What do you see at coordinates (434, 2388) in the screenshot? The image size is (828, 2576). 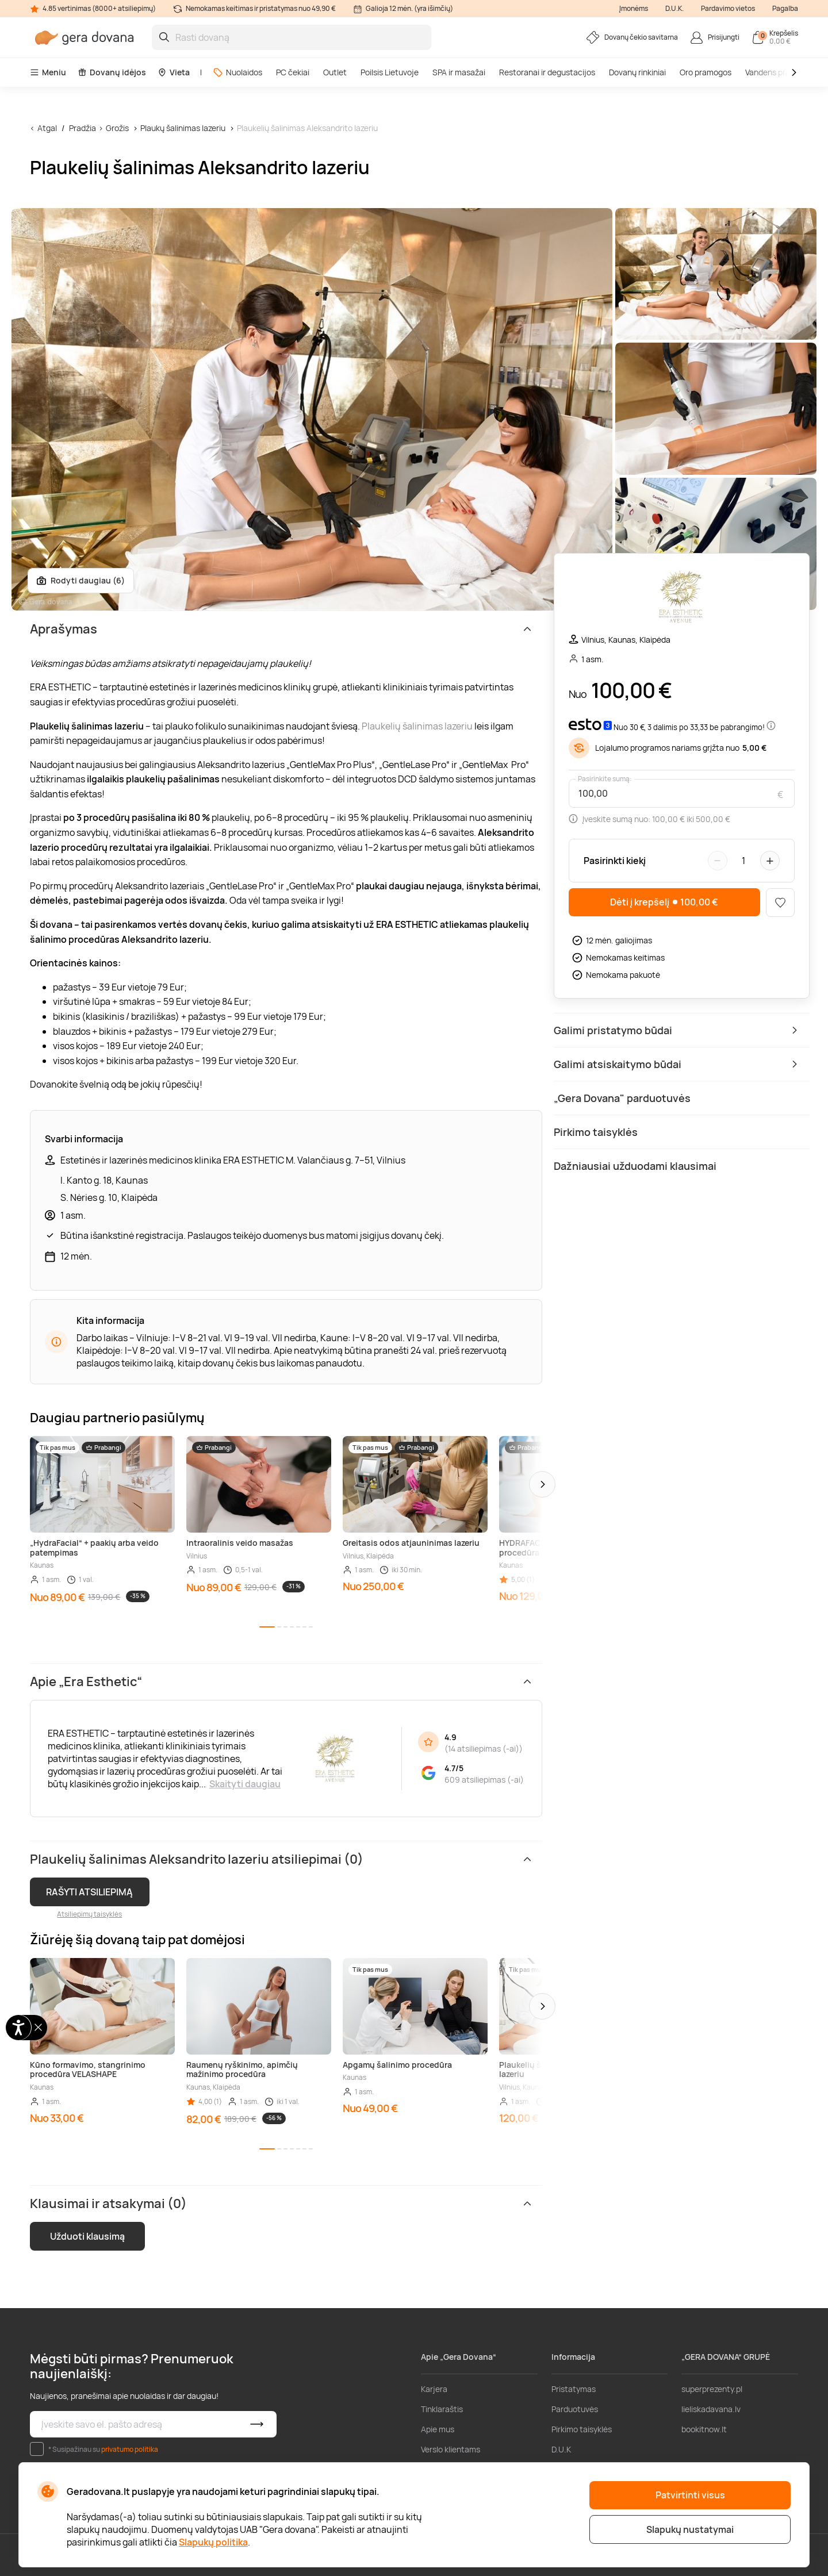 I see `Karjera` at bounding box center [434, 2388].